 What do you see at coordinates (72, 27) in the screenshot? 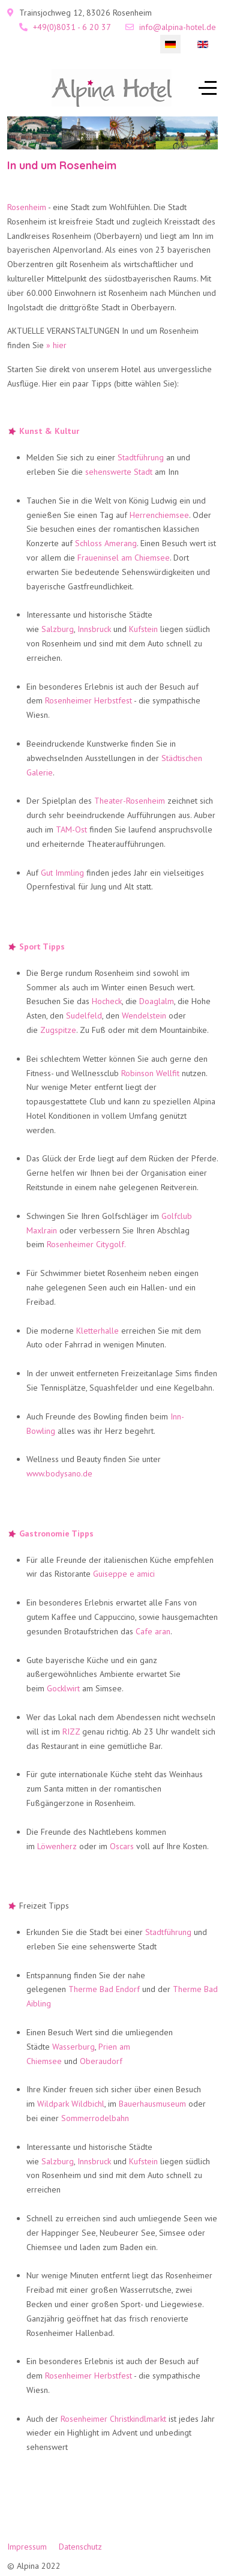
I see `+49(0)8031 - 6 20 37` at bounding box center [72, 27].